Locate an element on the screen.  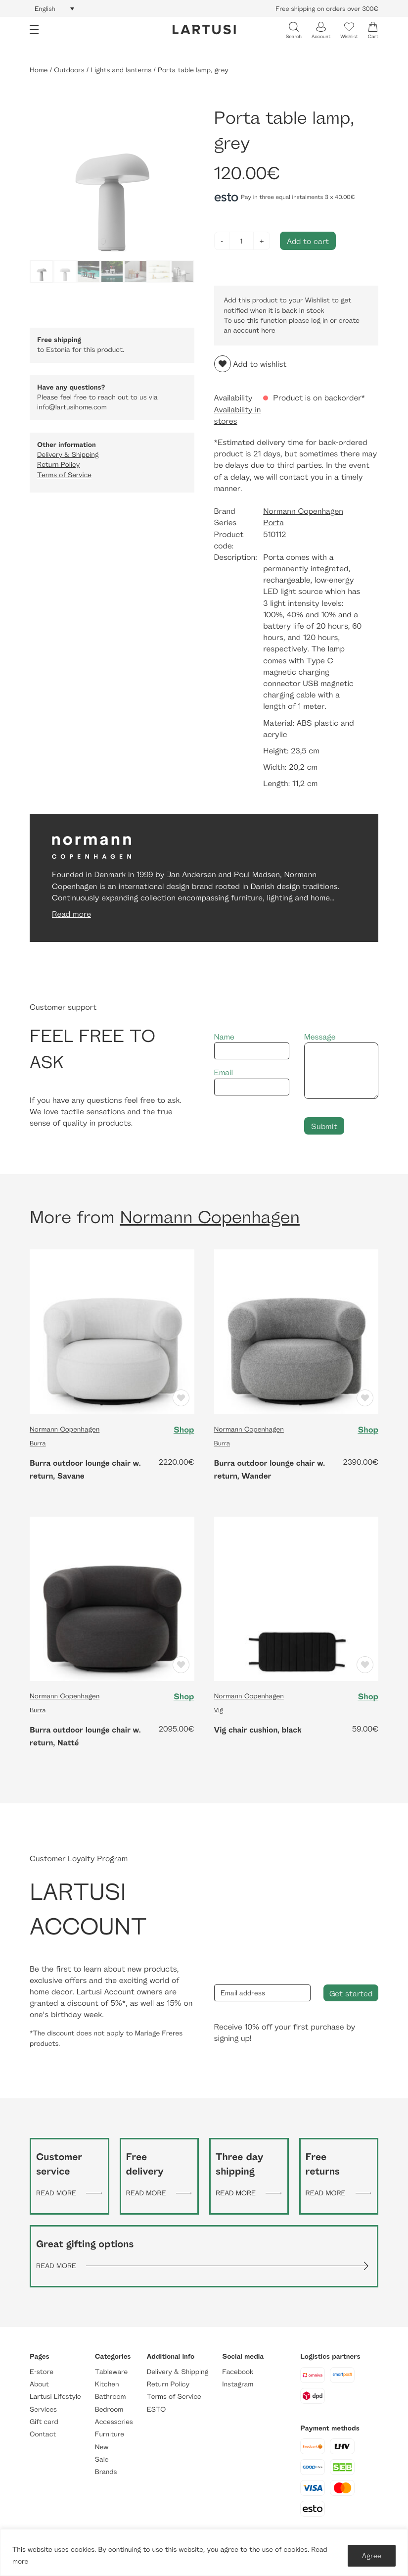
Bedroom is located at coordinates (109, 2409).